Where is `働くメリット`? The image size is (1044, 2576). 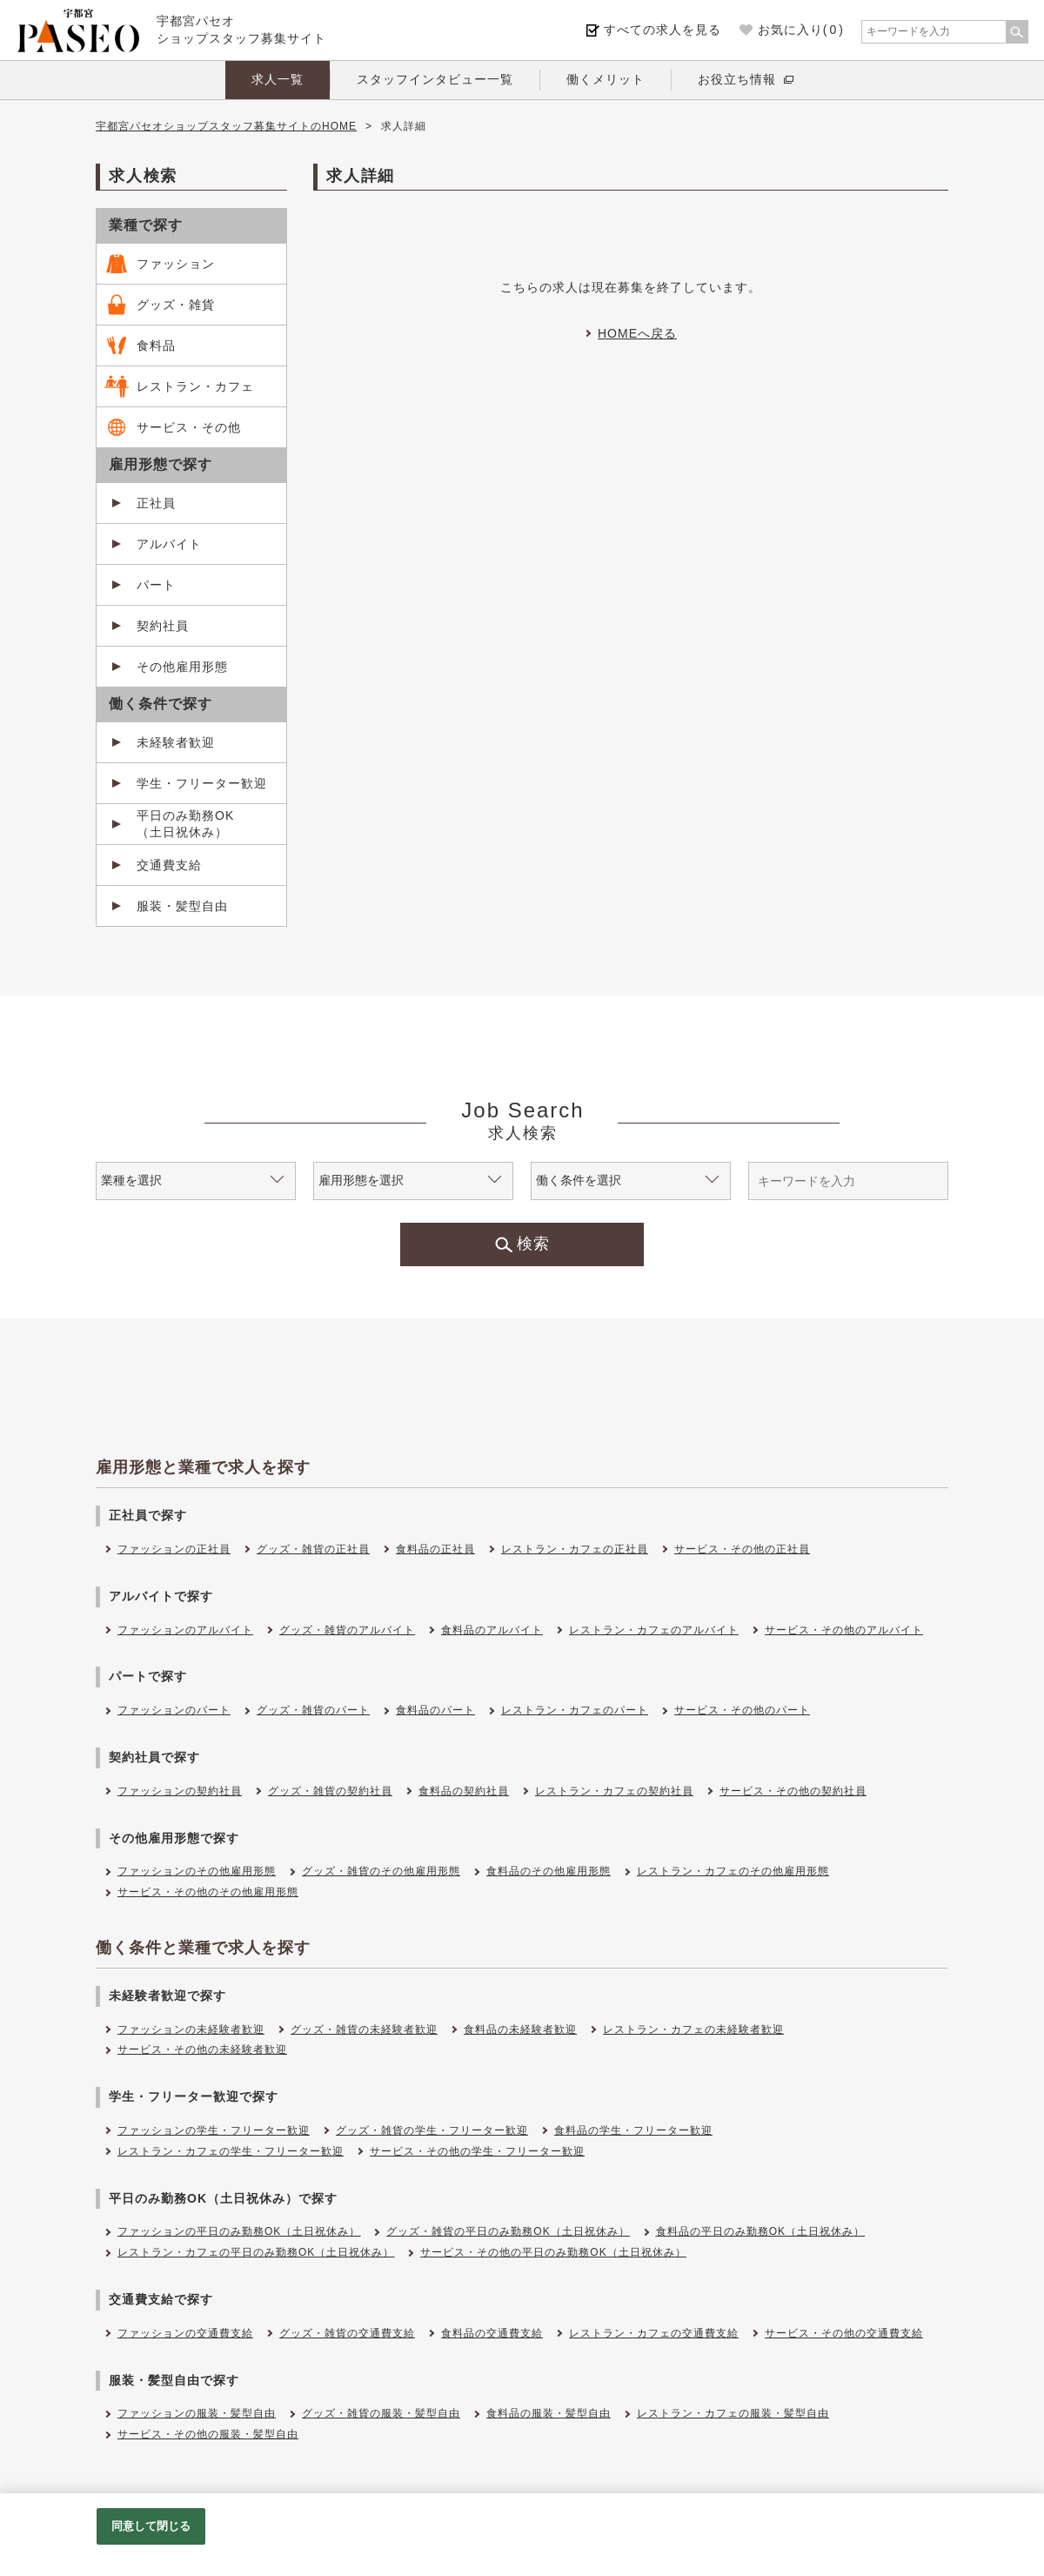 働くメリット is located at coordinates (605, 79).